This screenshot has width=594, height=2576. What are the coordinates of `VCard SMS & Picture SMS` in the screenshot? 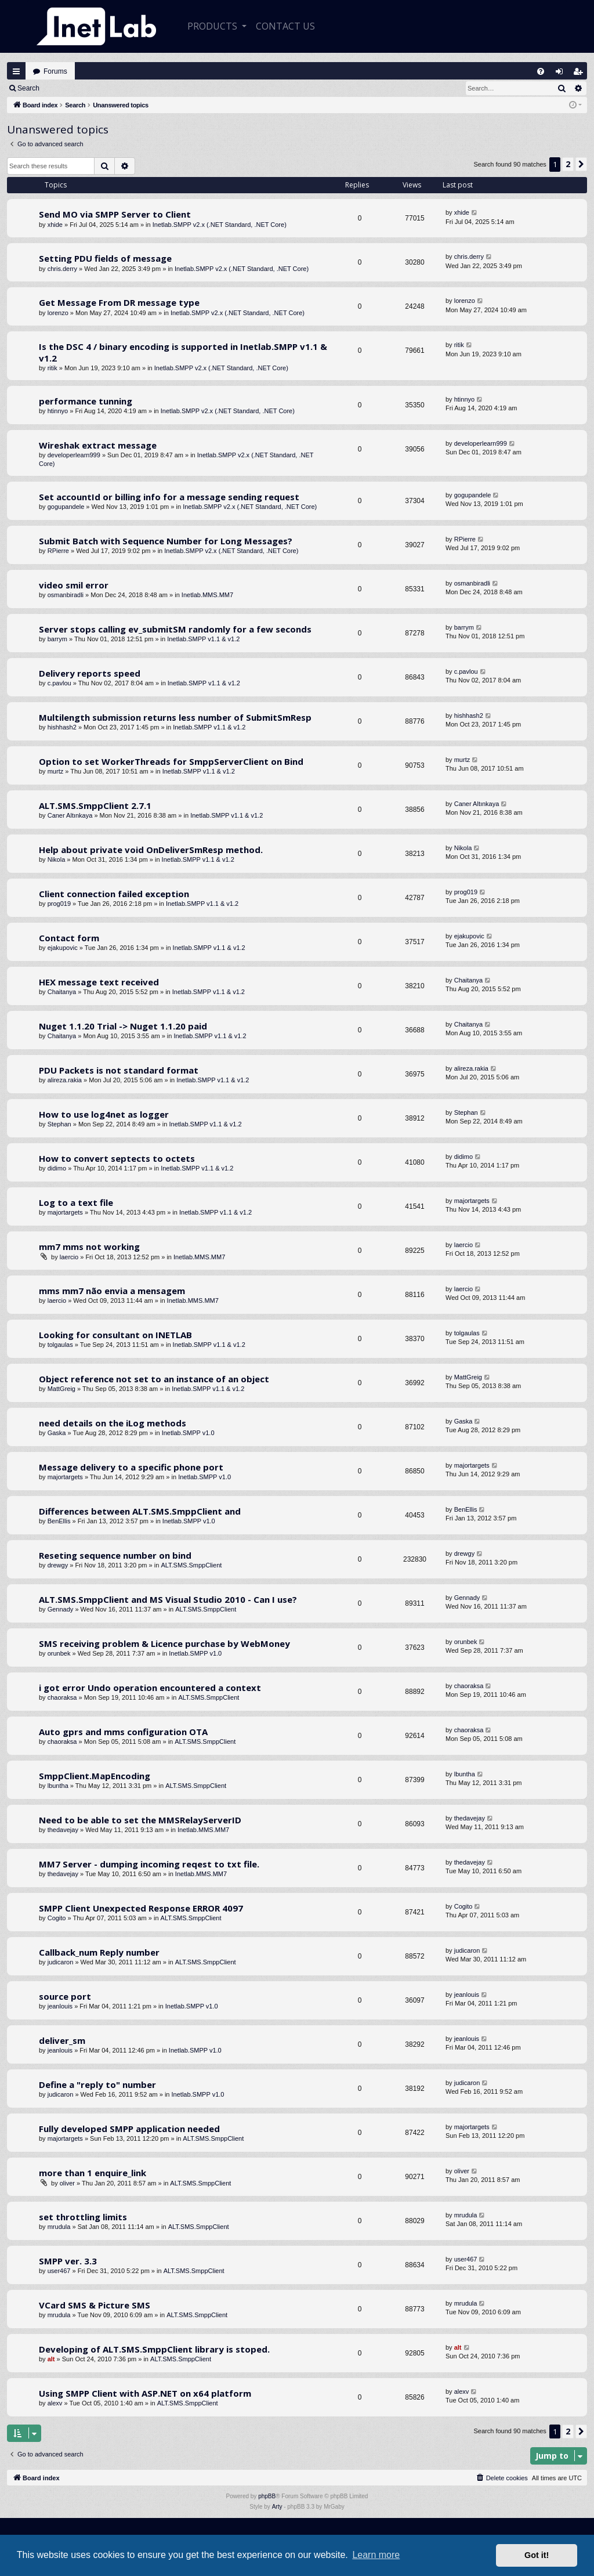 It's located at (94, 2305).